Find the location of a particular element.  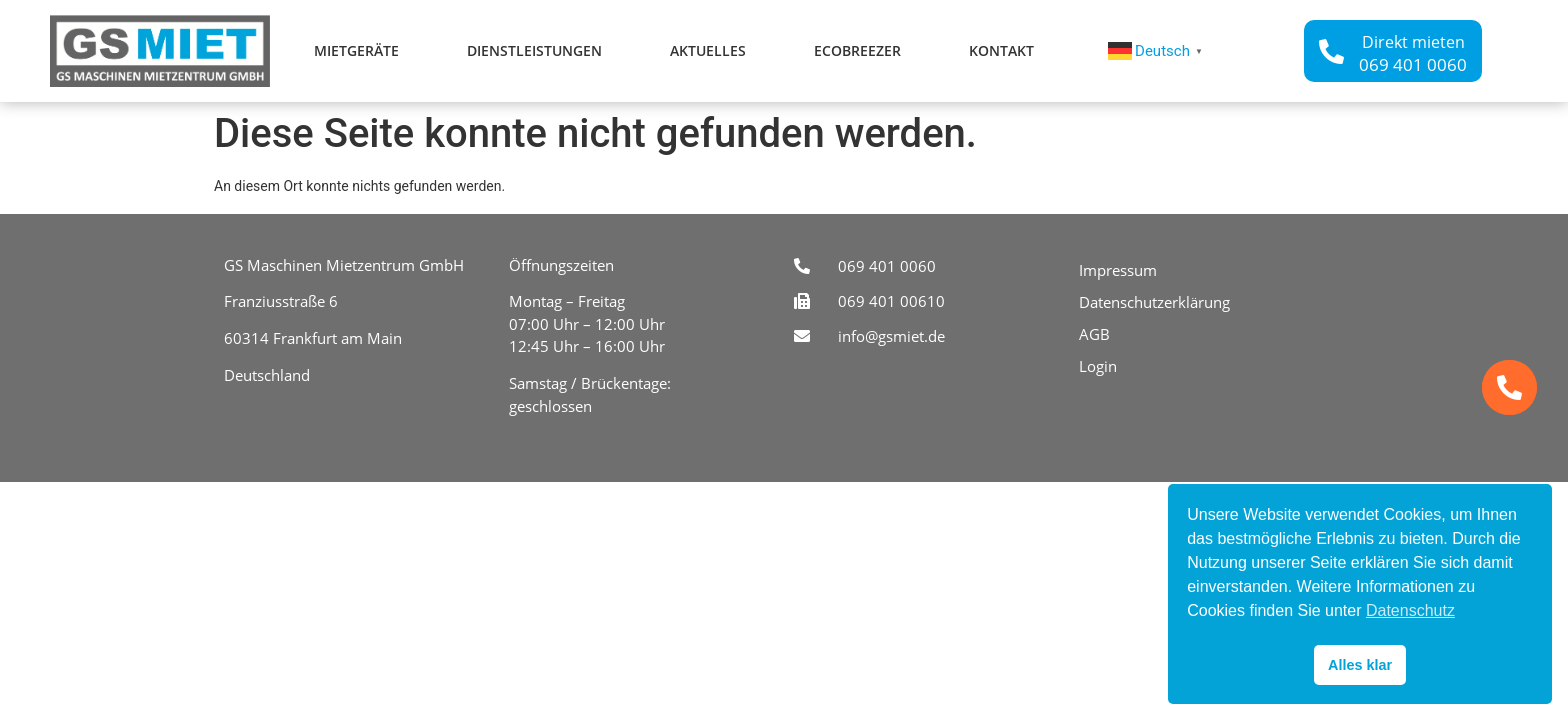

AGB is located at coordinates (1094, 334).